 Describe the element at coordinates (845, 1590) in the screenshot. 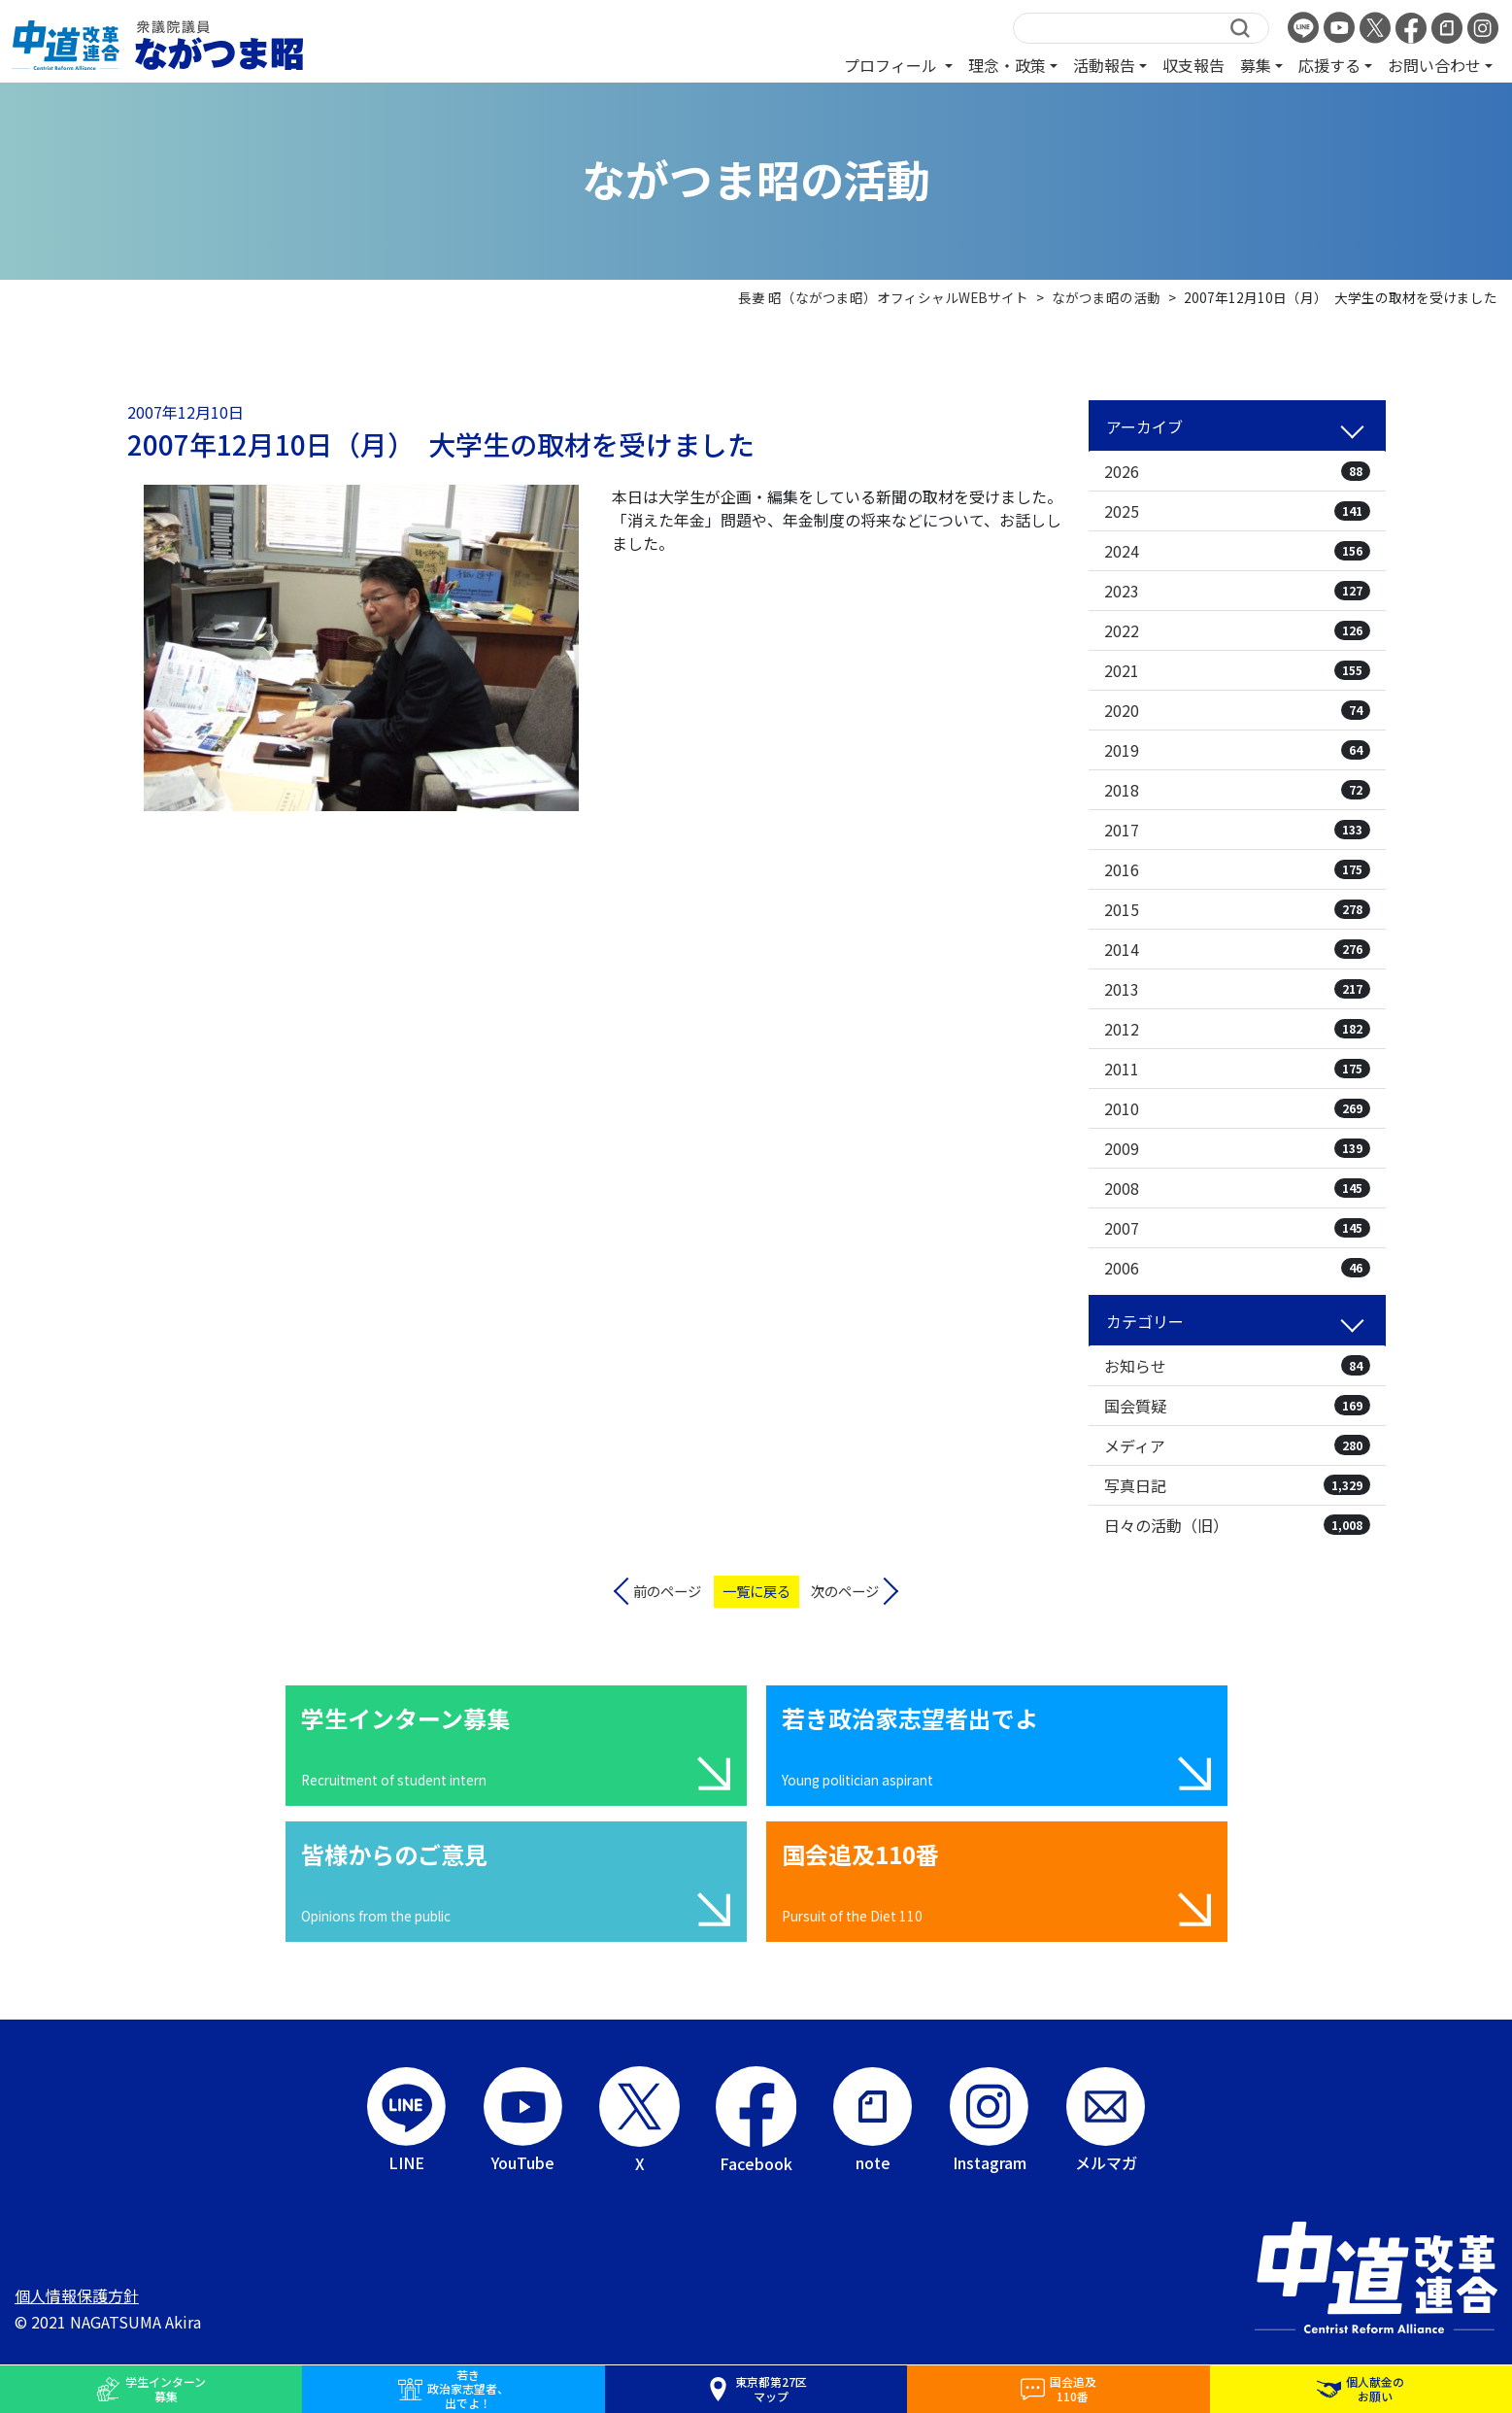

I see `次のページ` at that location.